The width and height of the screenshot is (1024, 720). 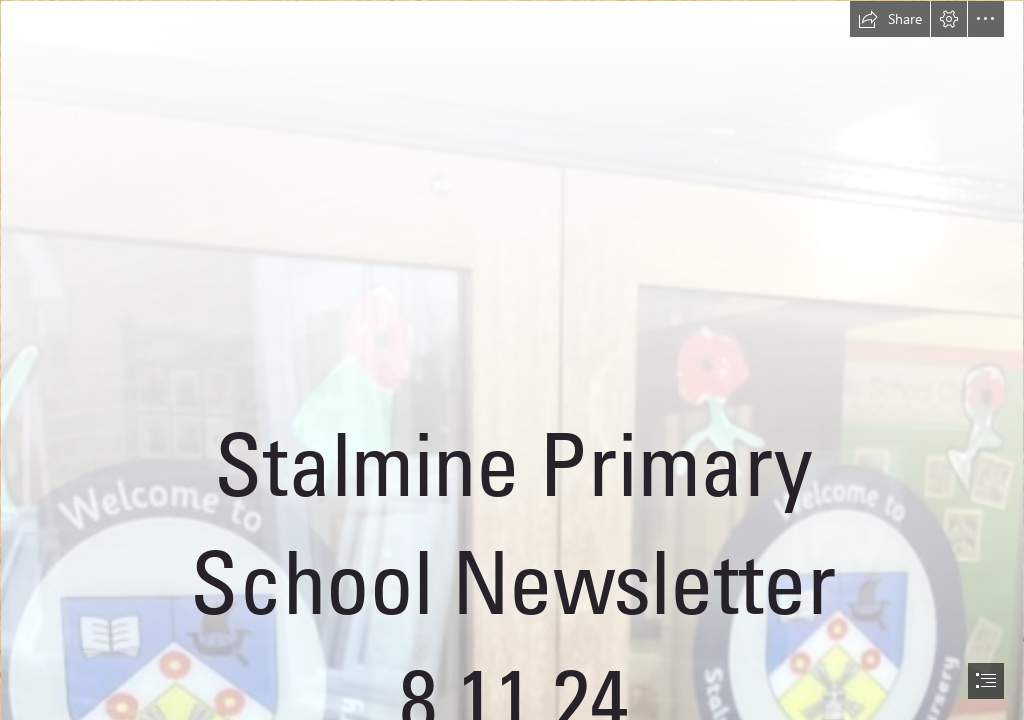 I want to click on [document], so click(x=512, y=360).